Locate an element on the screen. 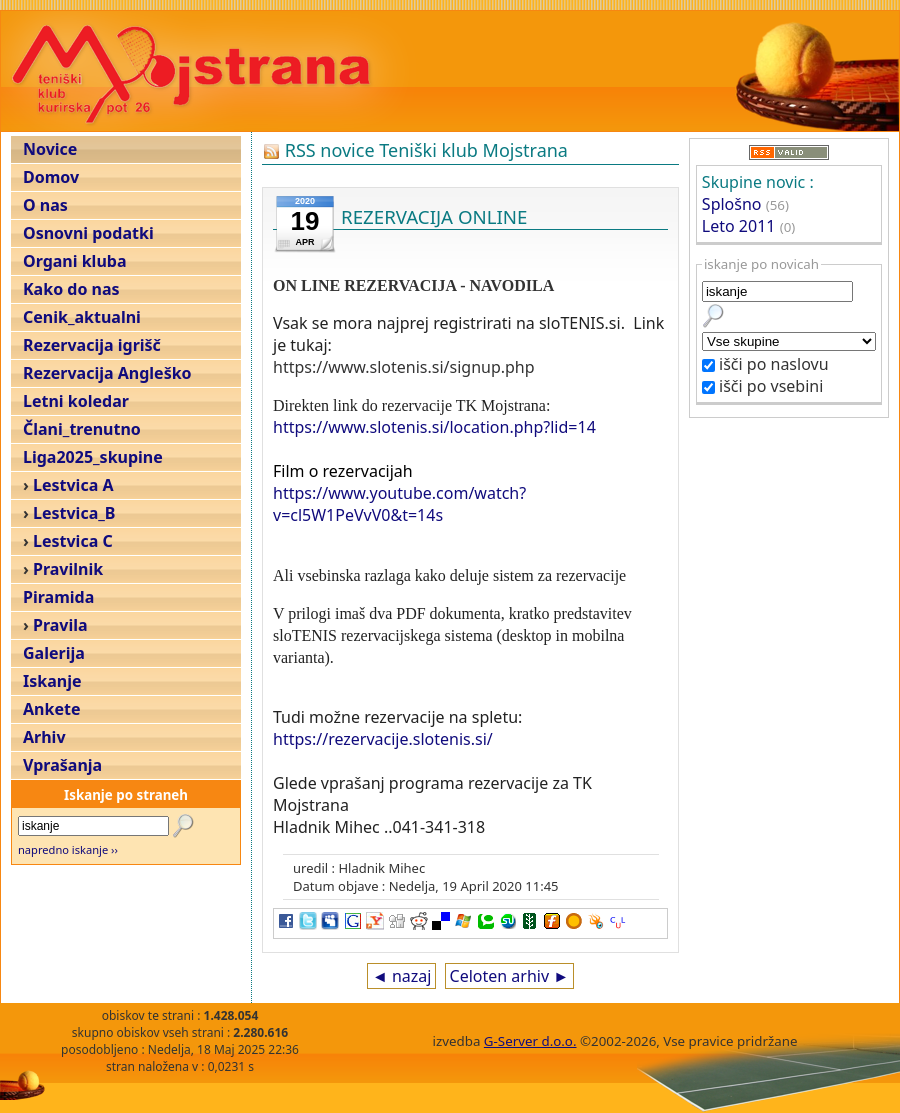  ◄ nazaj is located at coordinates (401, 976).